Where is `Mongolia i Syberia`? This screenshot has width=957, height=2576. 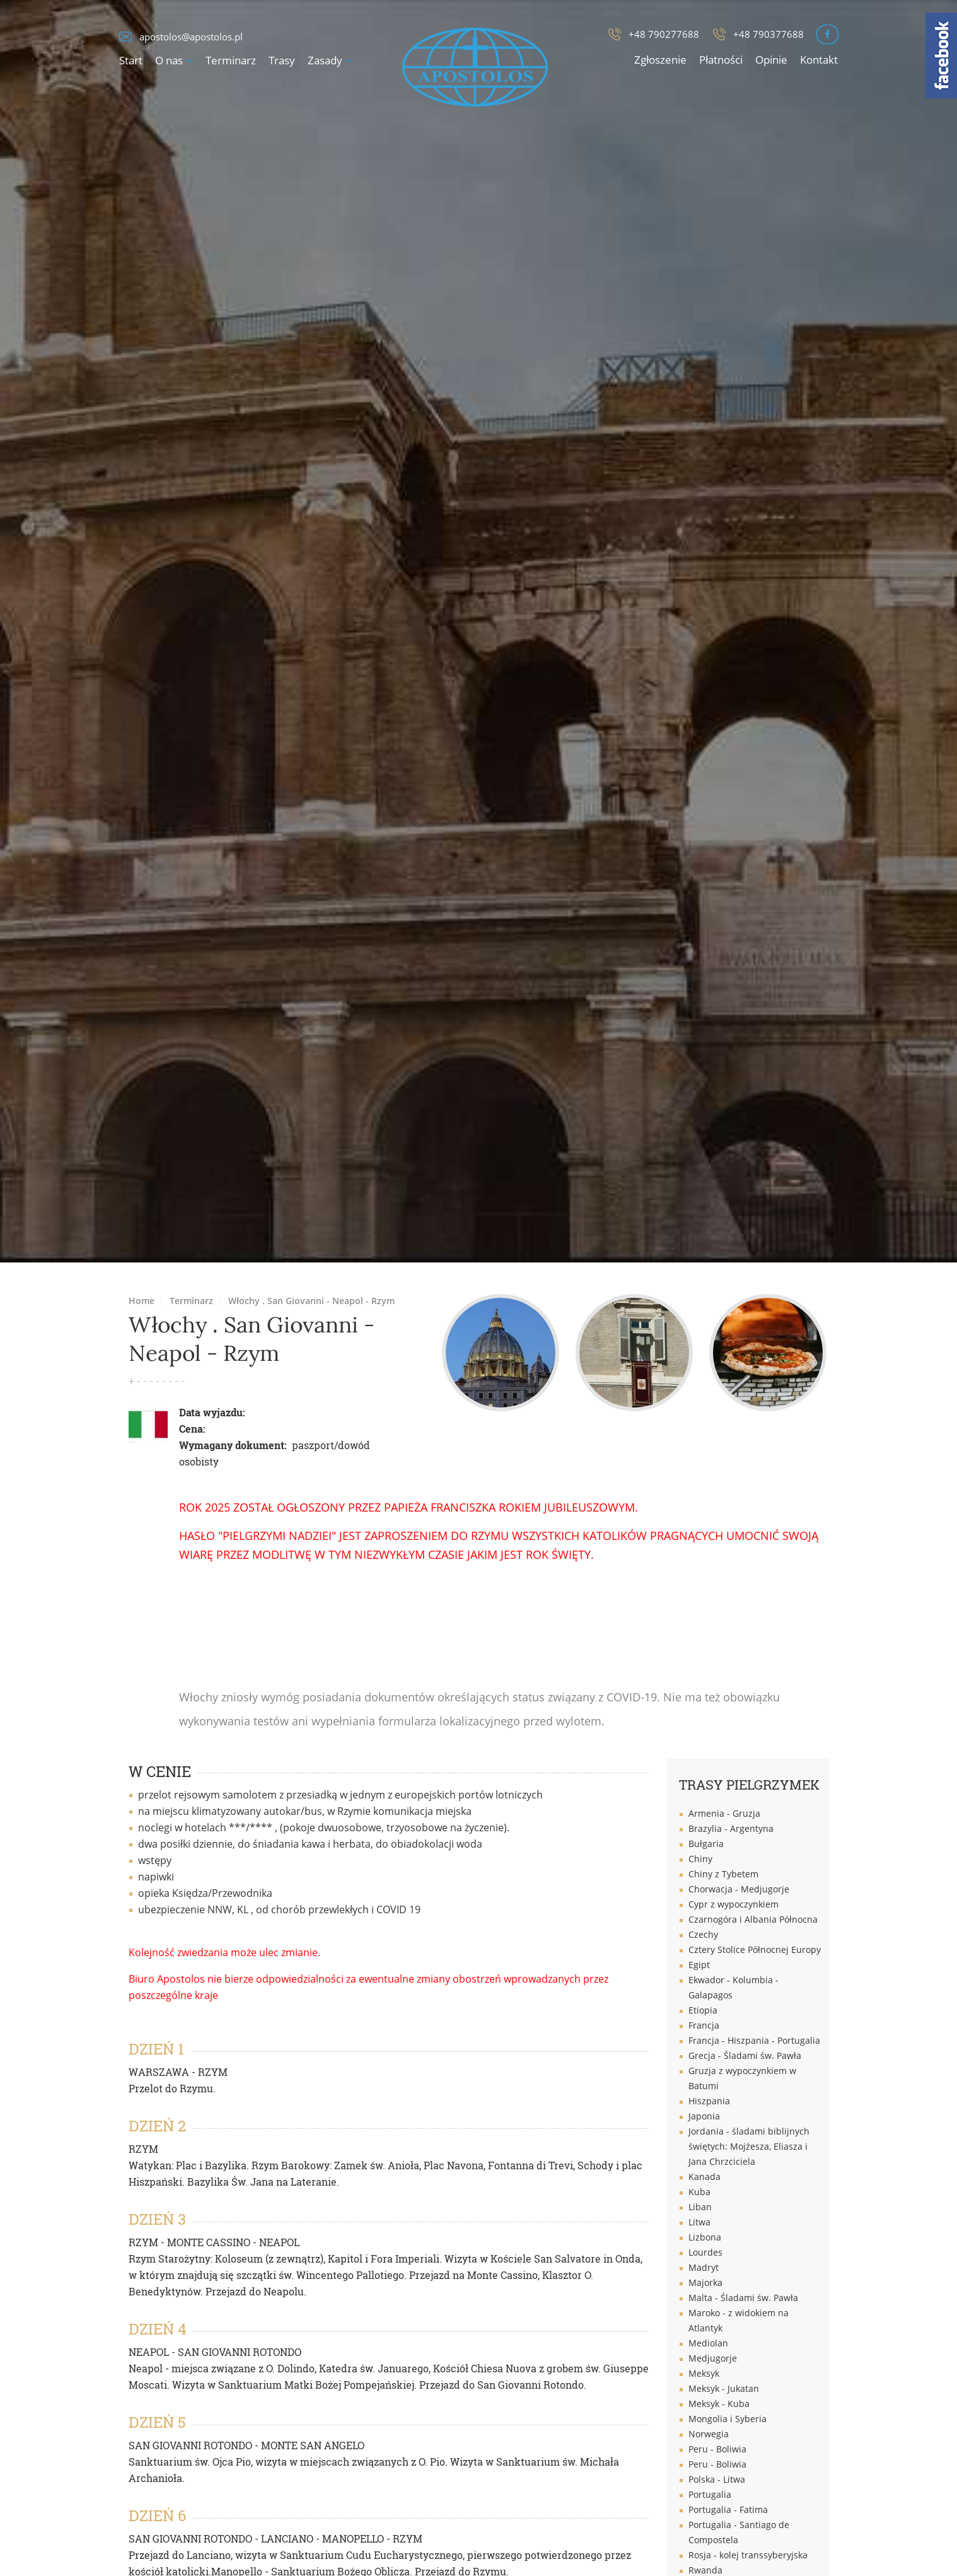 Mongolia i Syberia is located at coordinates (727, 2419).